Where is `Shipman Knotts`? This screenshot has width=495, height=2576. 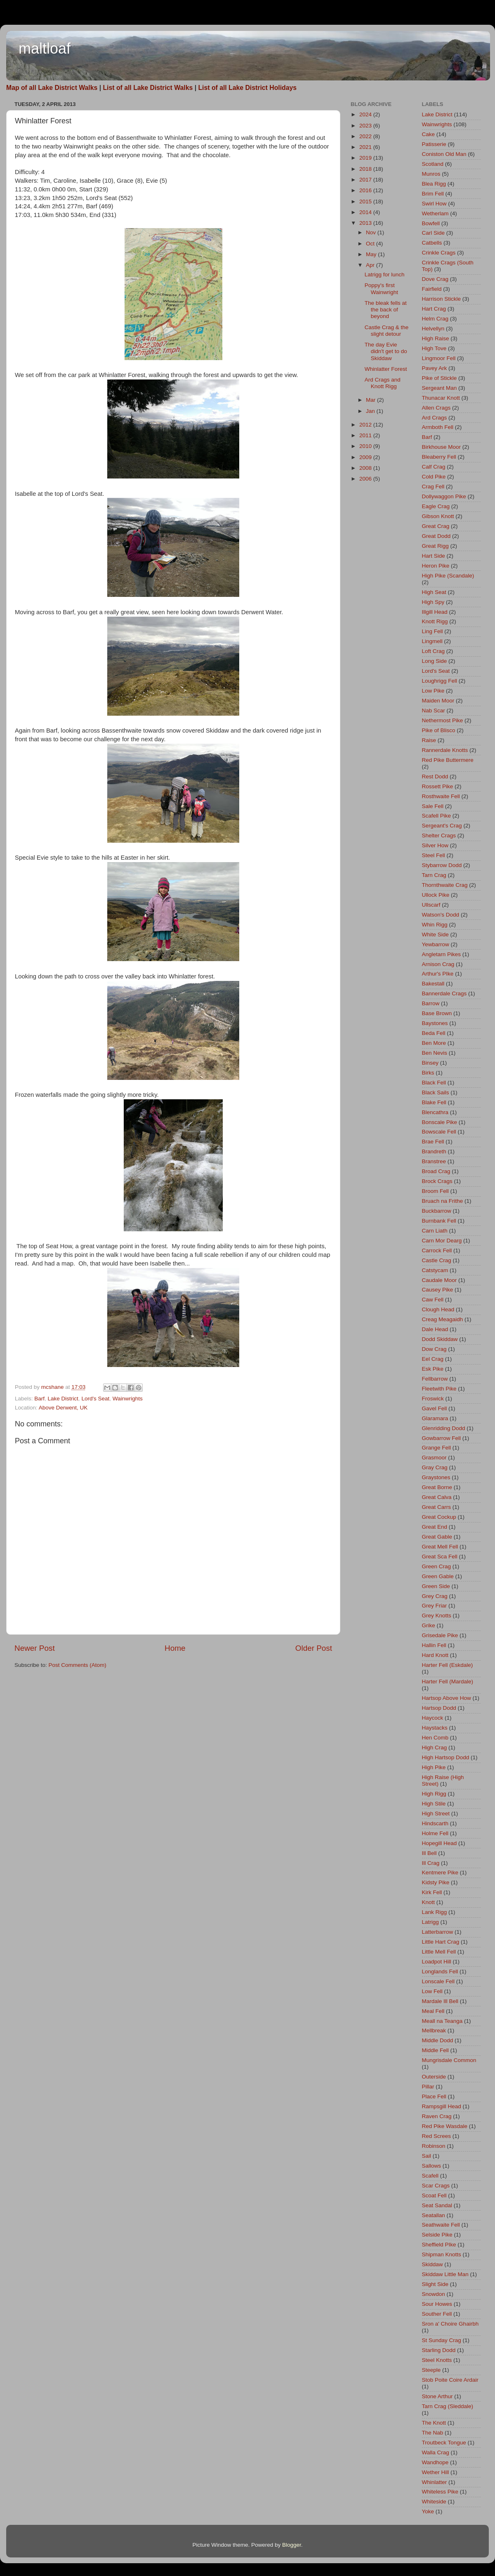 Shipman Knotts is located at coordinates (441, 2254).